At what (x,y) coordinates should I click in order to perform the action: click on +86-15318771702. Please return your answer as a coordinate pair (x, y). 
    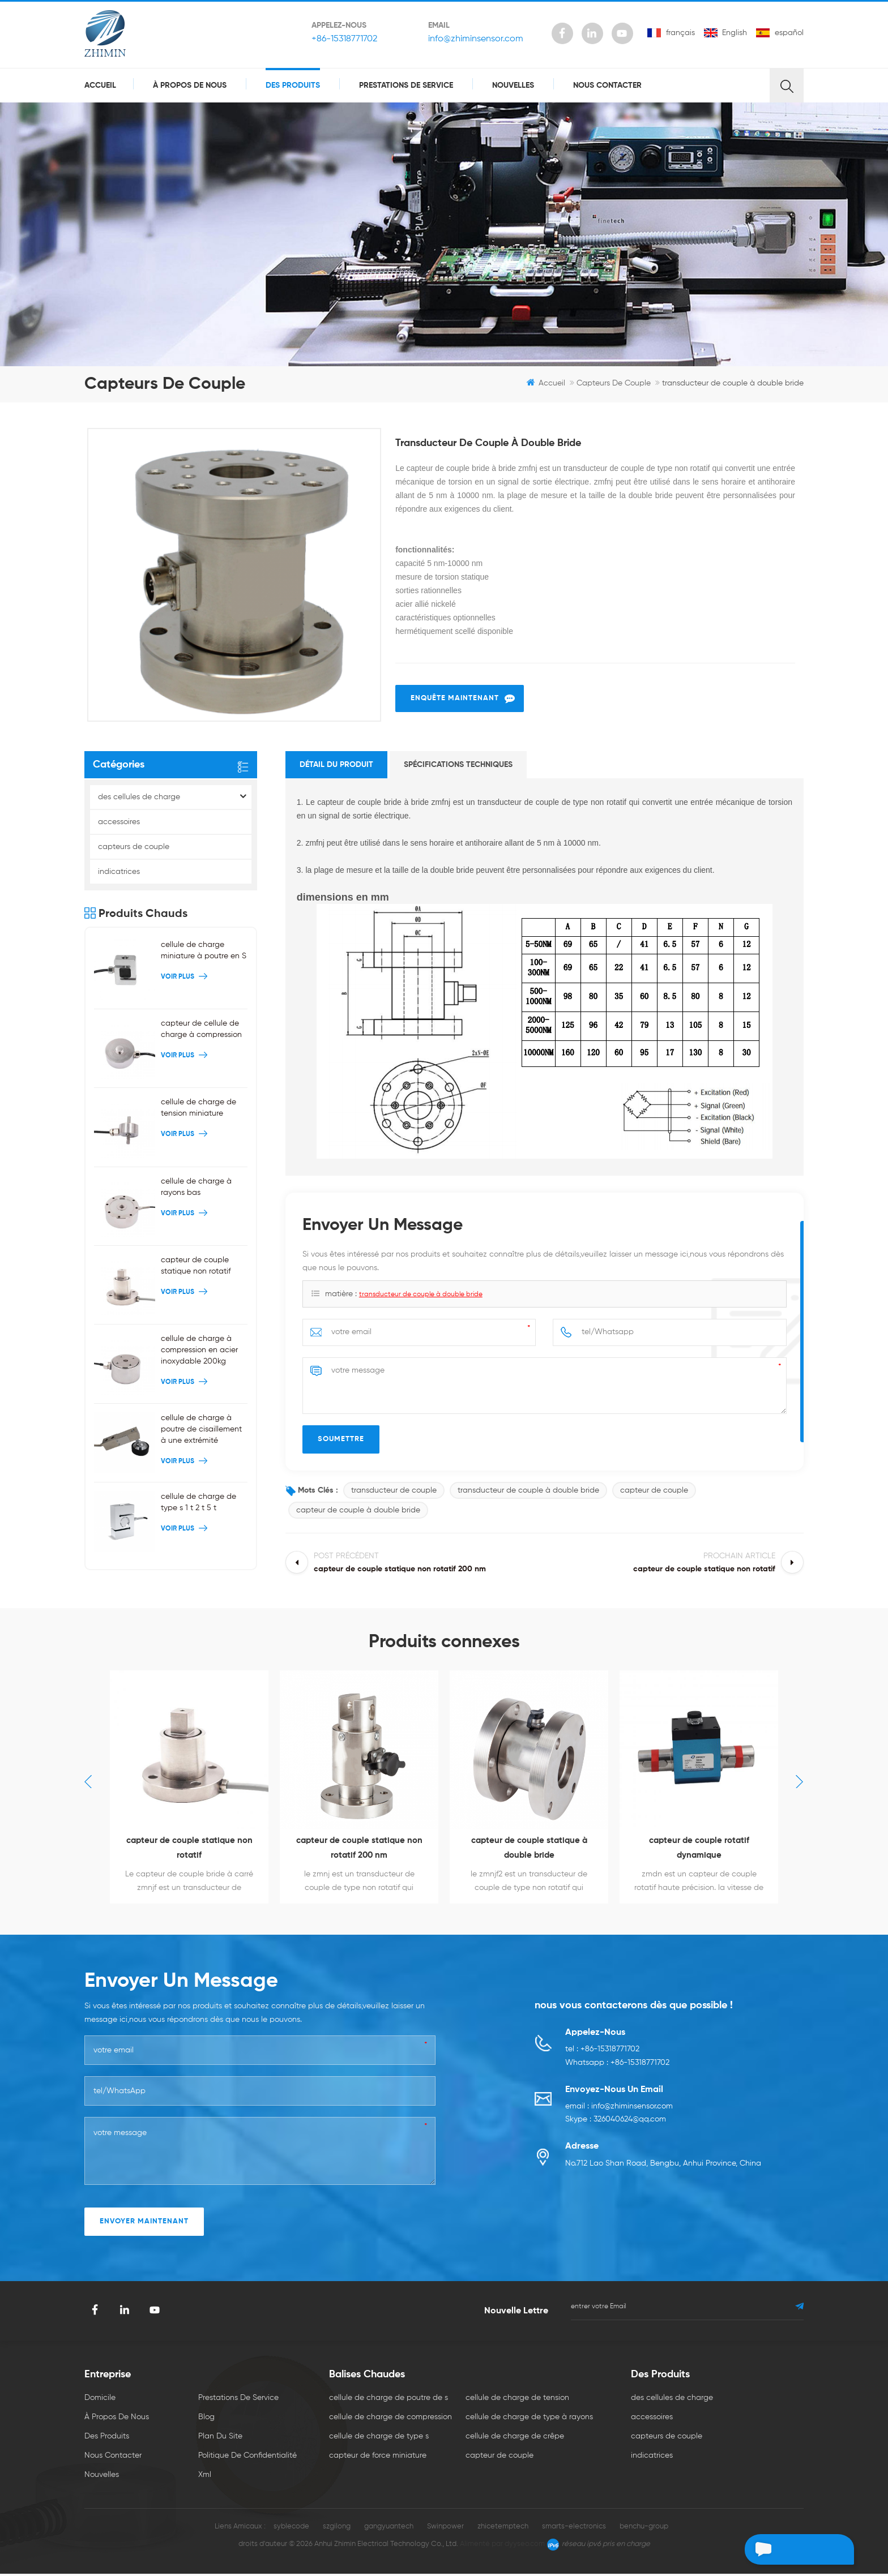
    Looking at the image, I should click on (344, 39).